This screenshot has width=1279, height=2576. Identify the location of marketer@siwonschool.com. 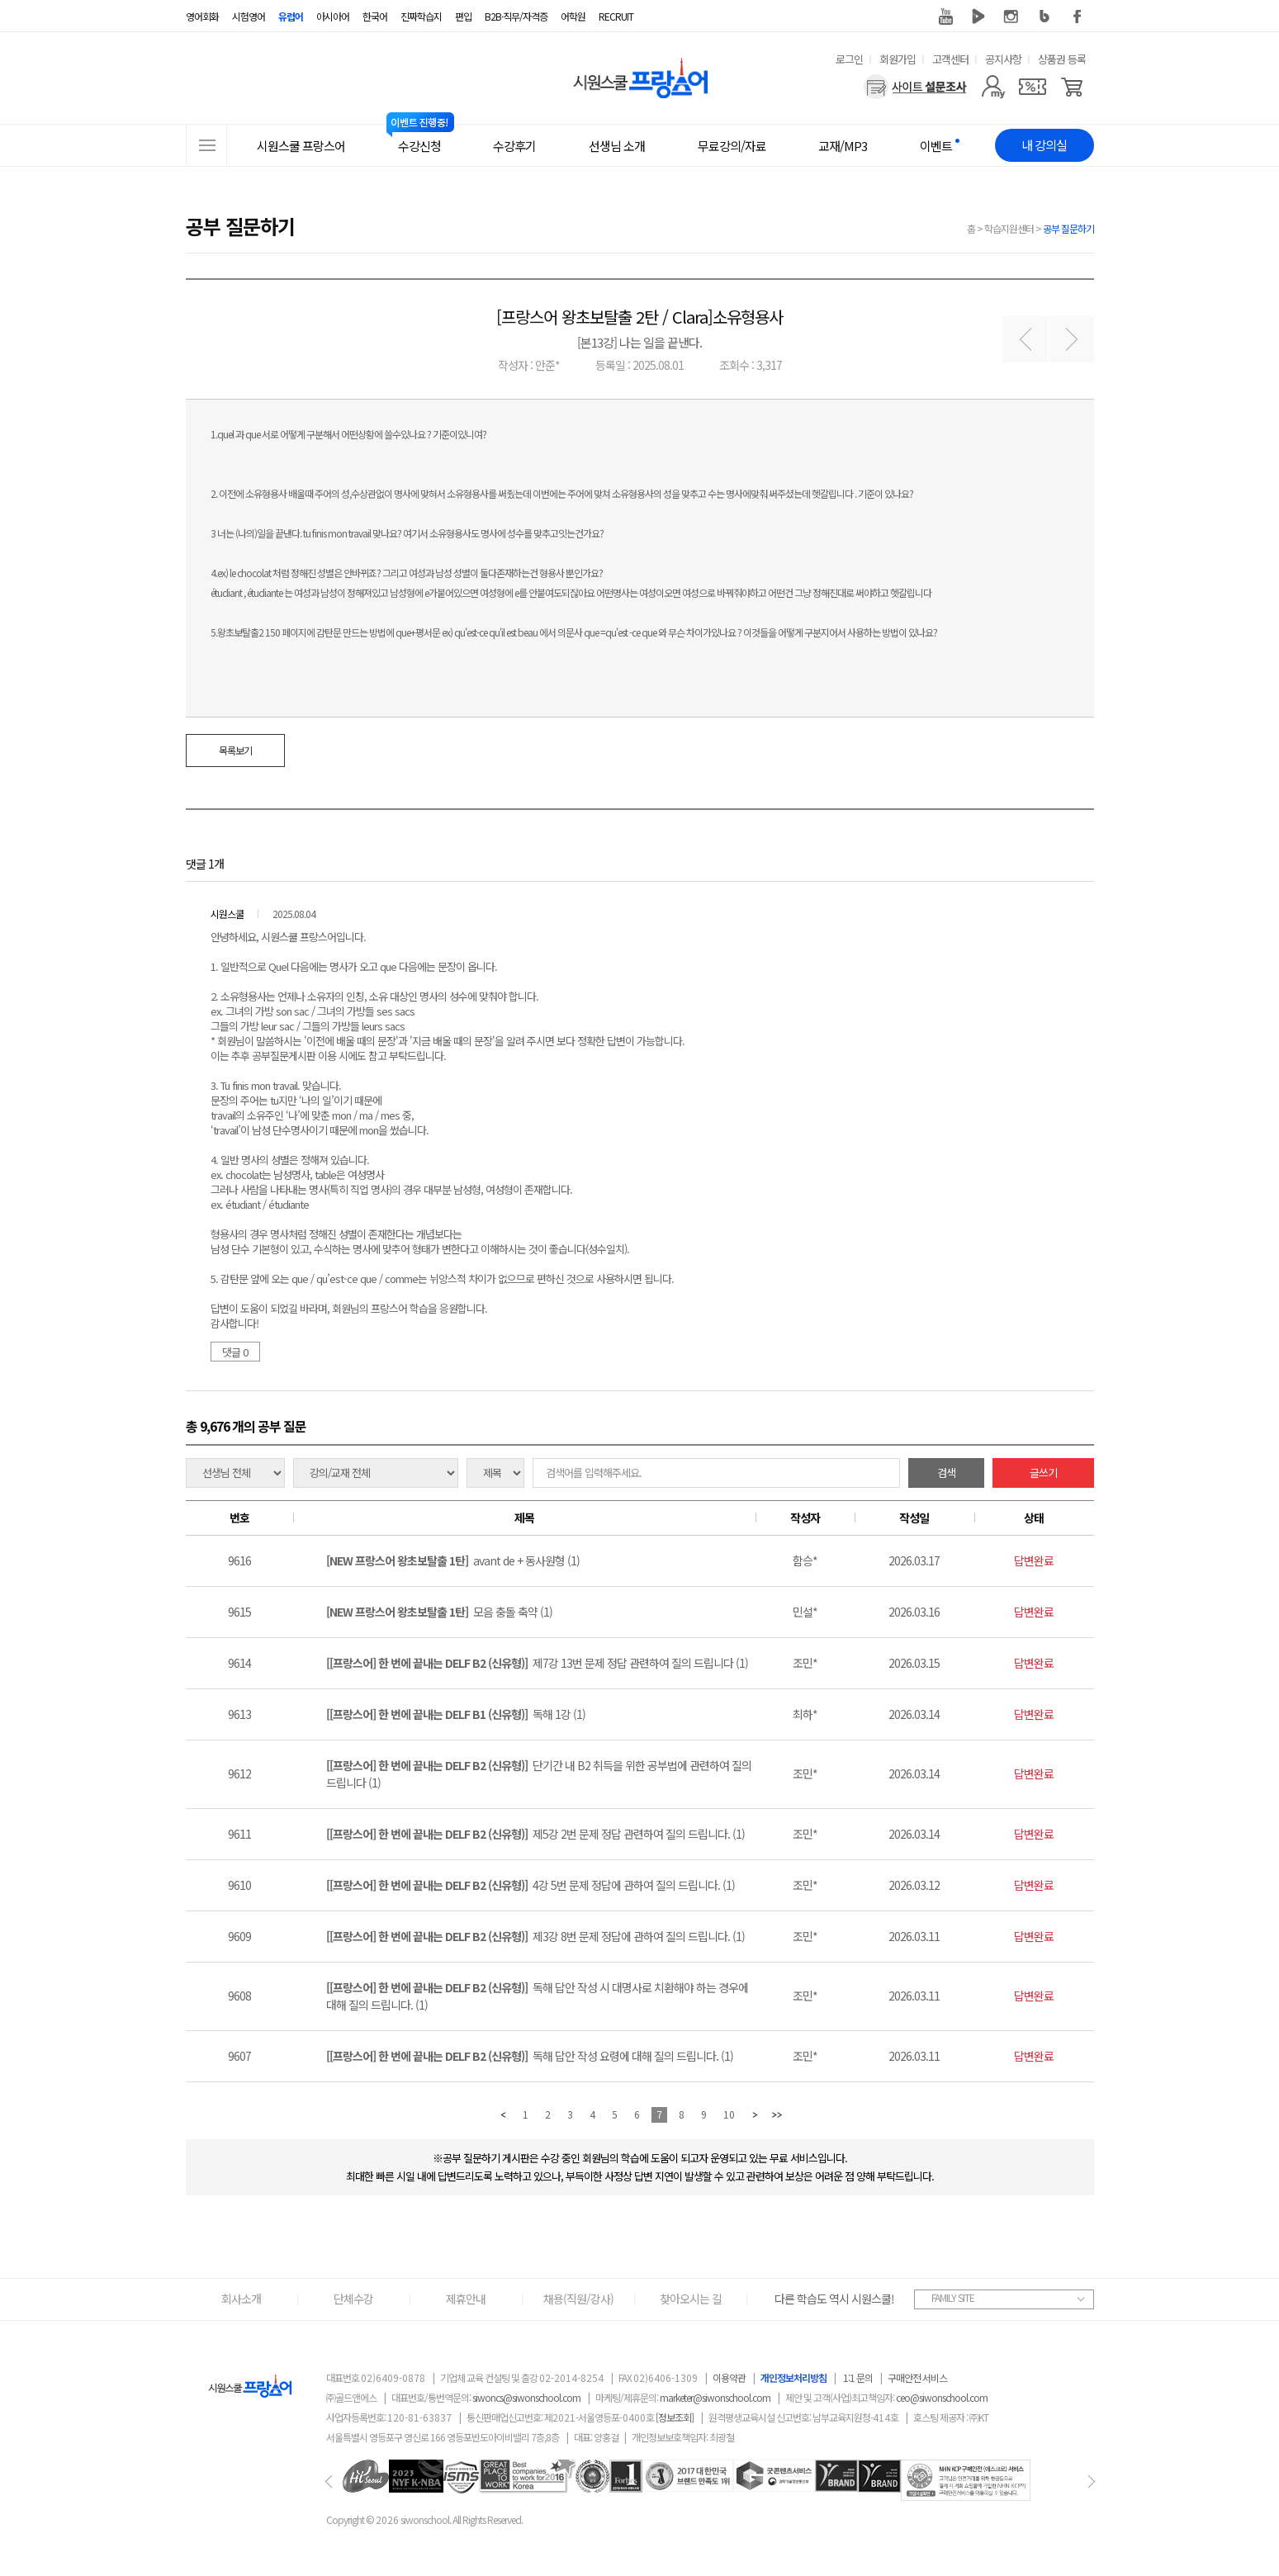
(715, 2397).